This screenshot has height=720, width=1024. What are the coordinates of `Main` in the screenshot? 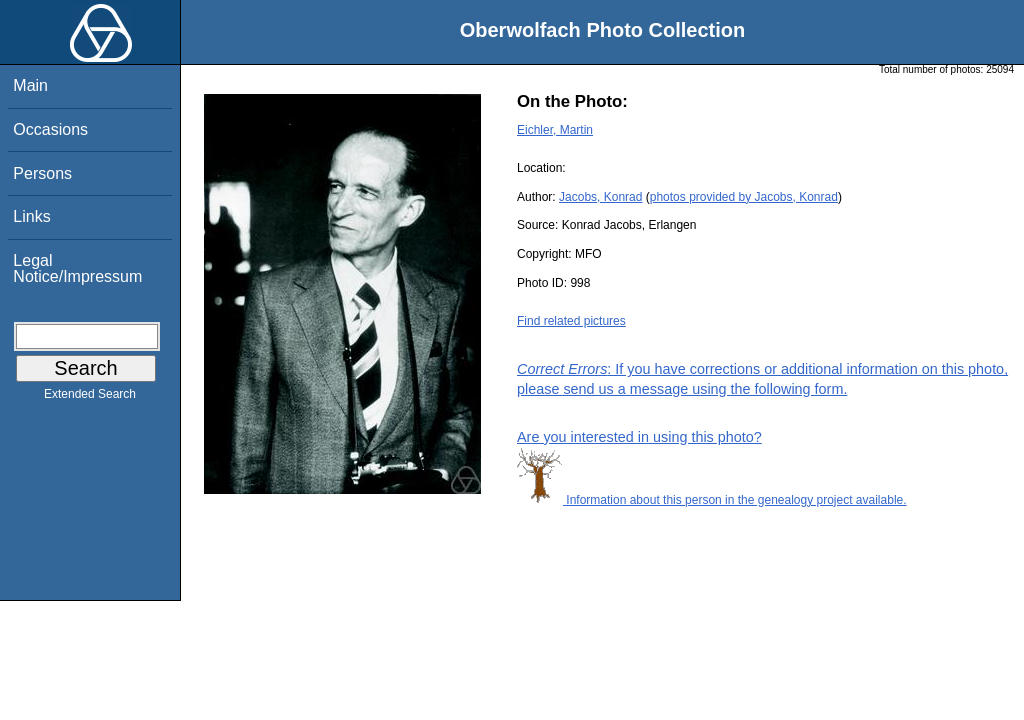 It's located at (30, 85).